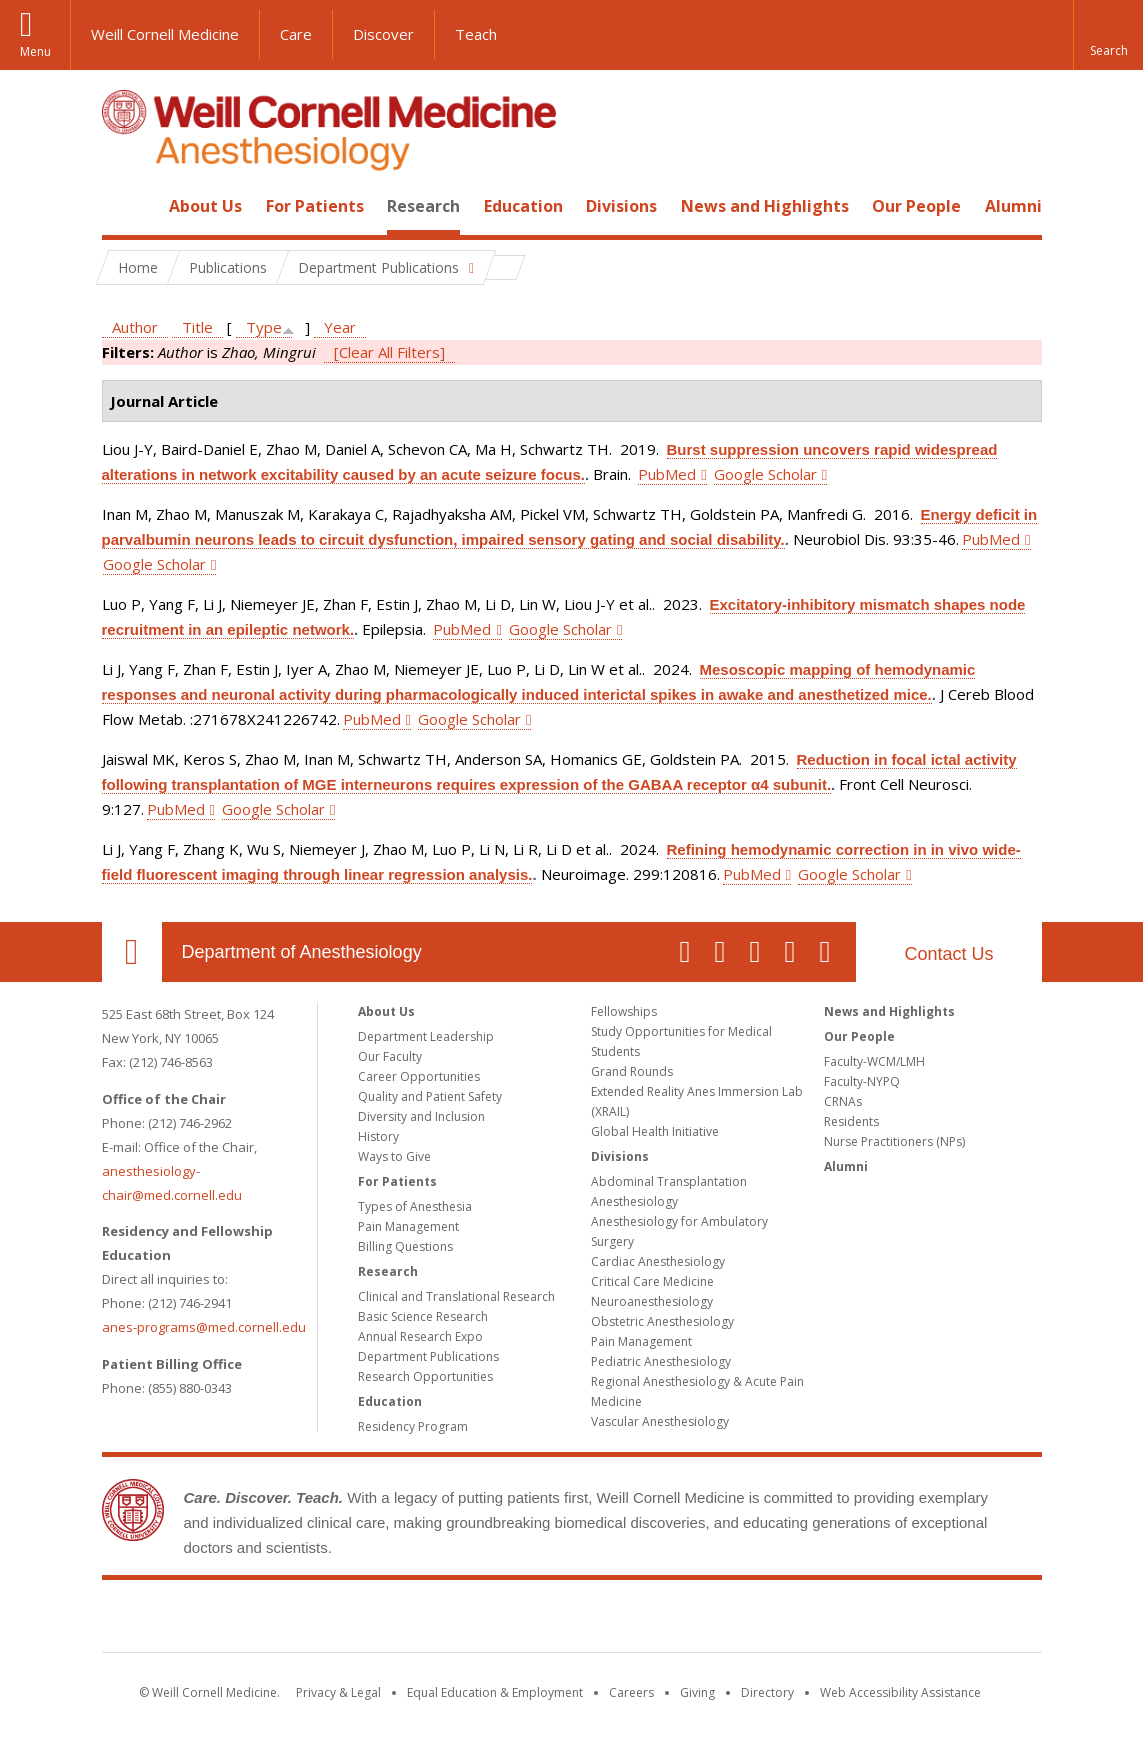 The image size is (1143, 1740). Describe the element at coordinates (296, 34) in the screenshot. I see `Care` at that location.